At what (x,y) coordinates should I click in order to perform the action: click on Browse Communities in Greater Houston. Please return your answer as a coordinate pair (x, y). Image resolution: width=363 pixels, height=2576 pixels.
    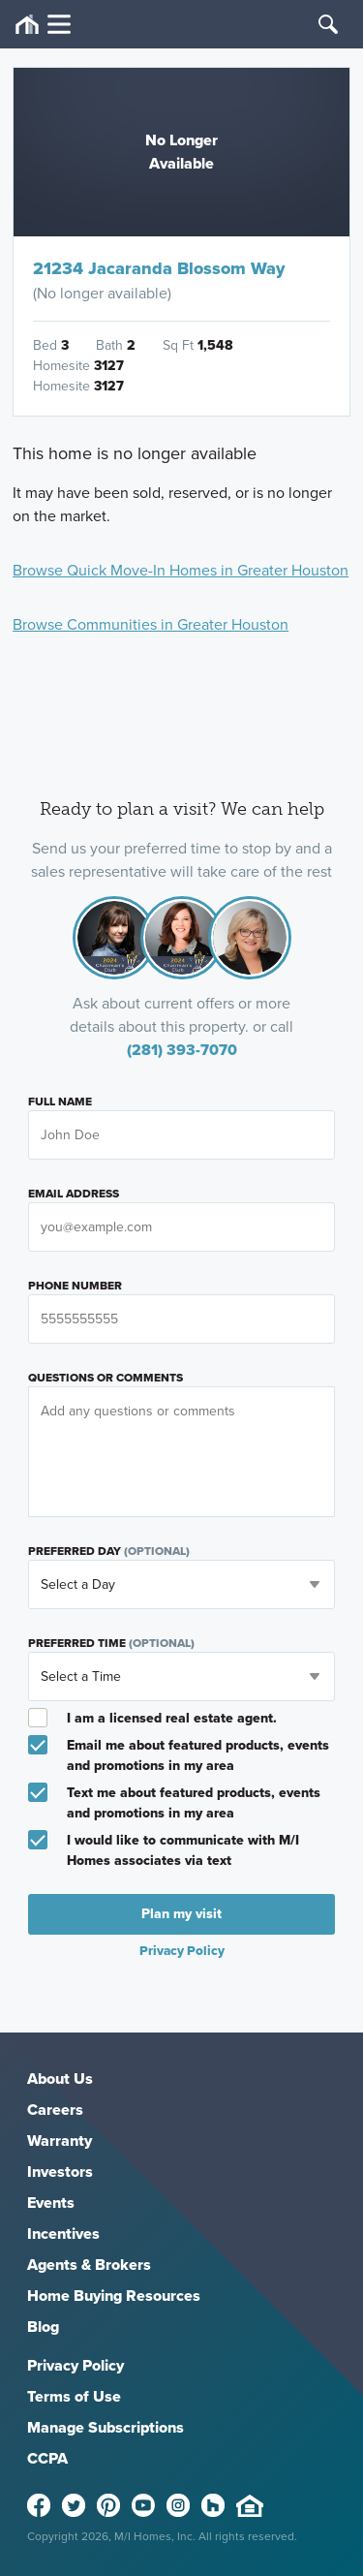
    Looking at the image, I should click on (150, 624).